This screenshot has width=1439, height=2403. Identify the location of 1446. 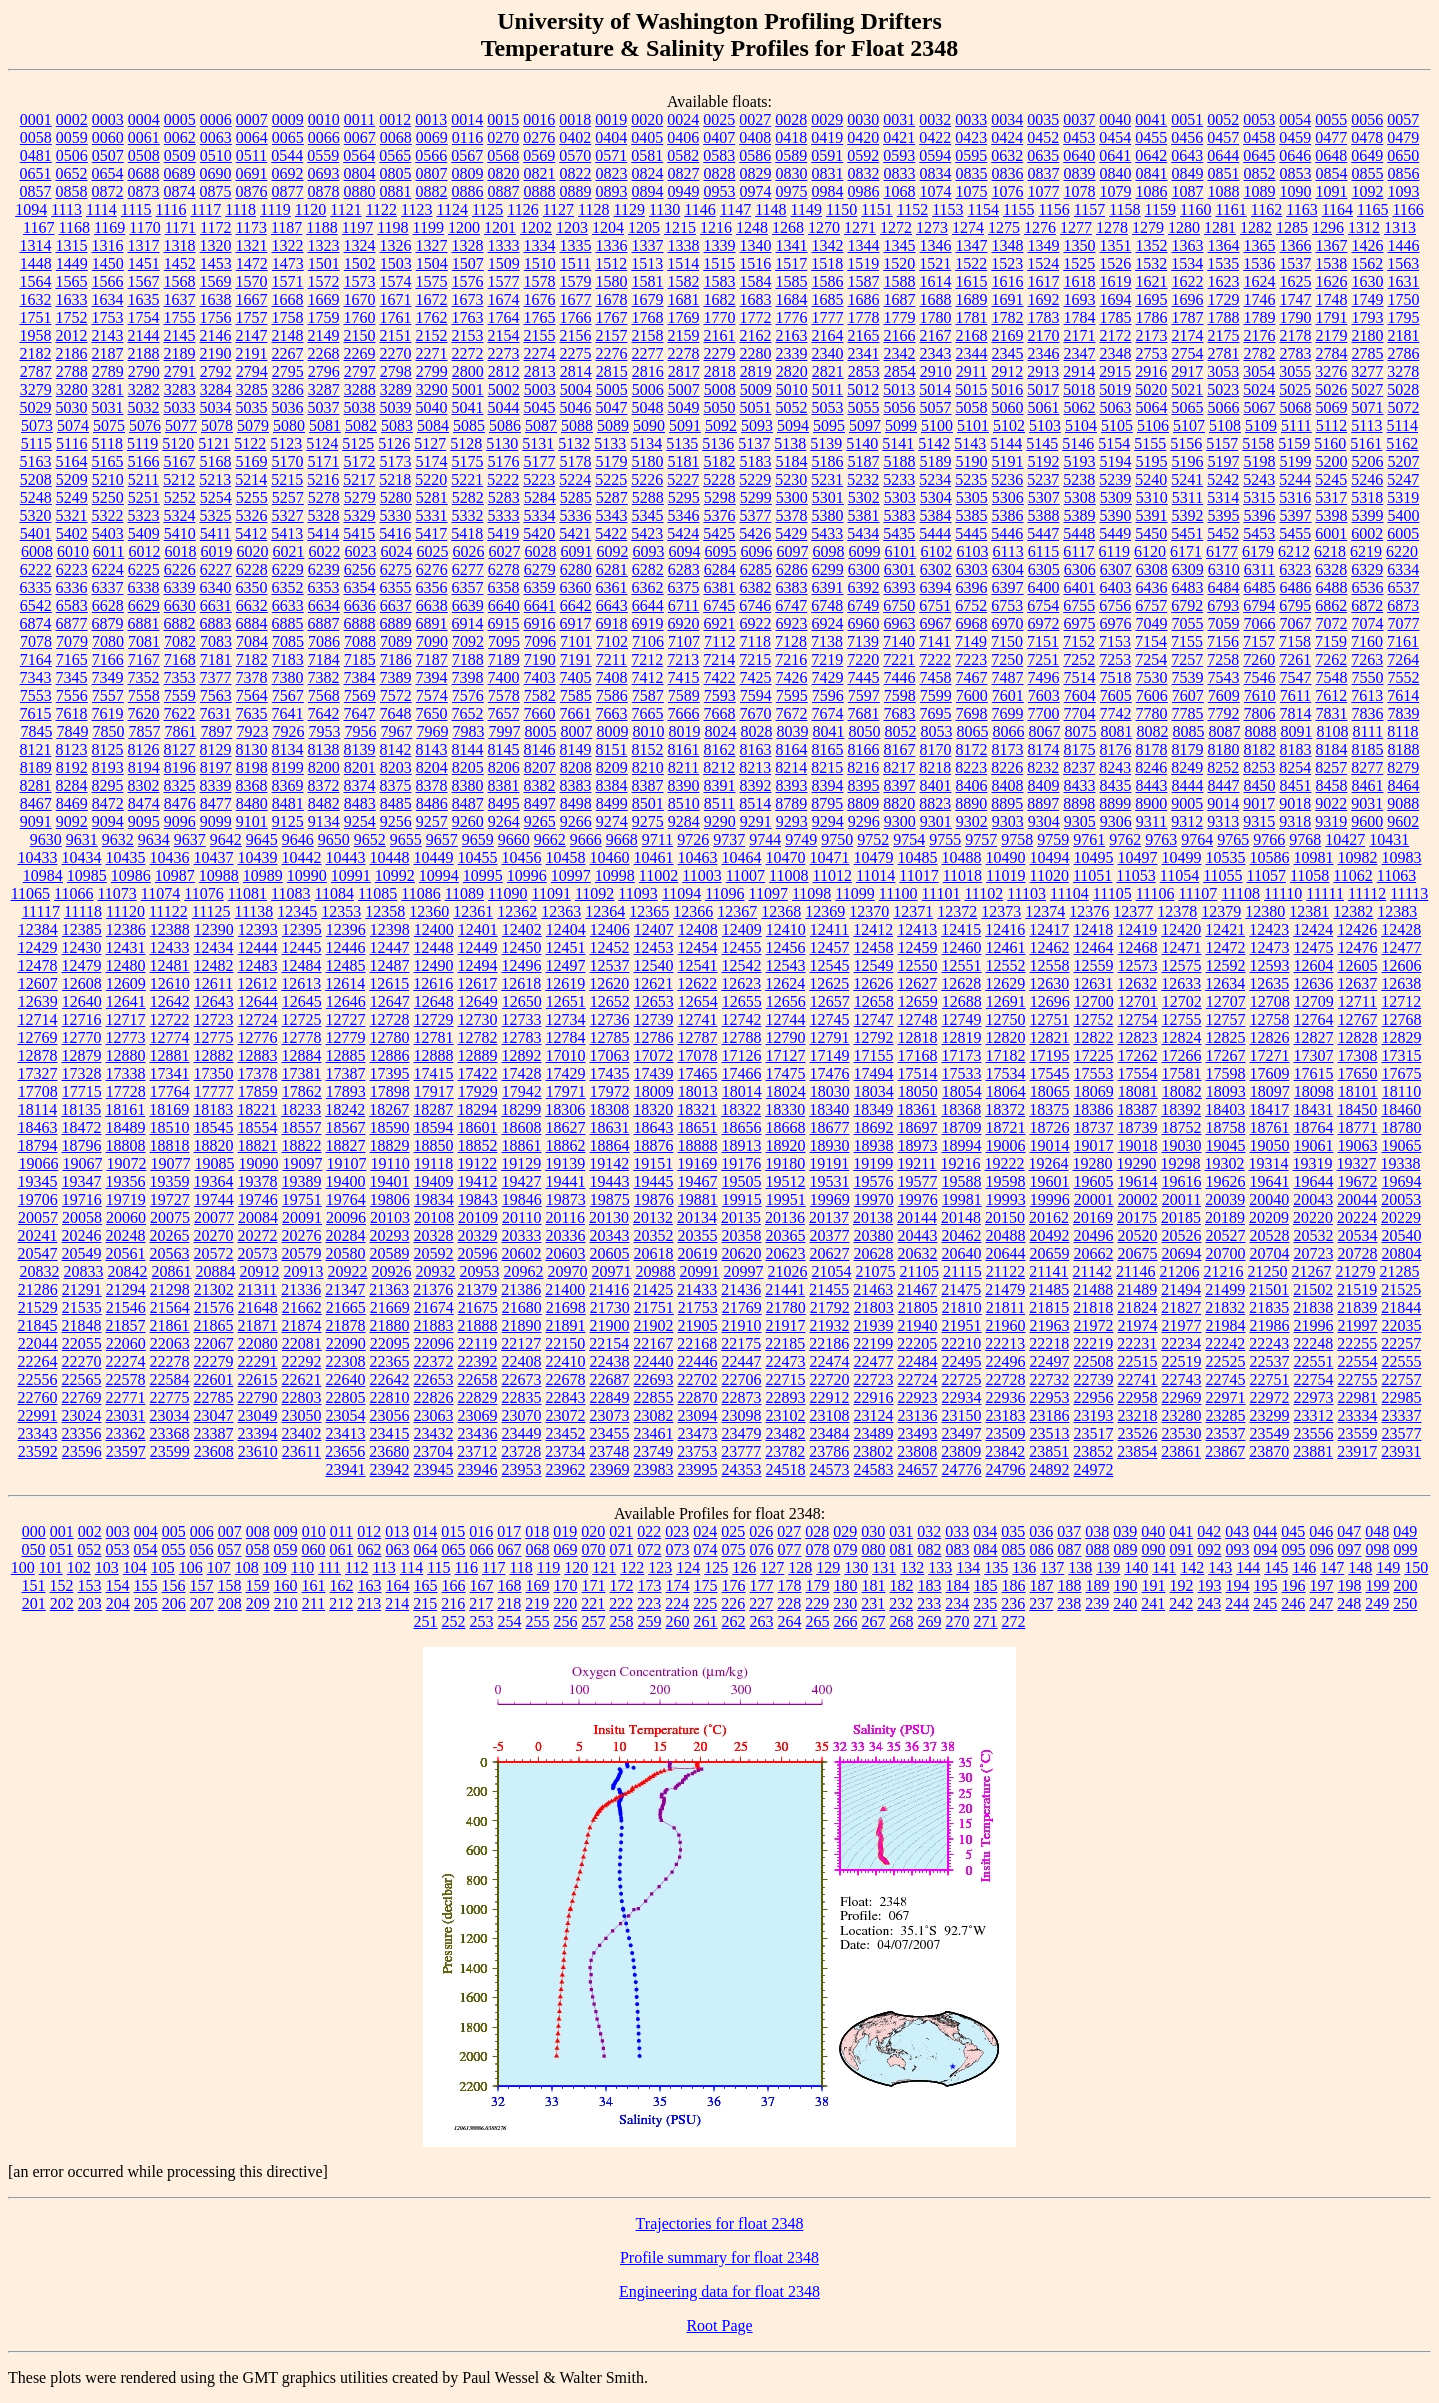
(1404, 245).